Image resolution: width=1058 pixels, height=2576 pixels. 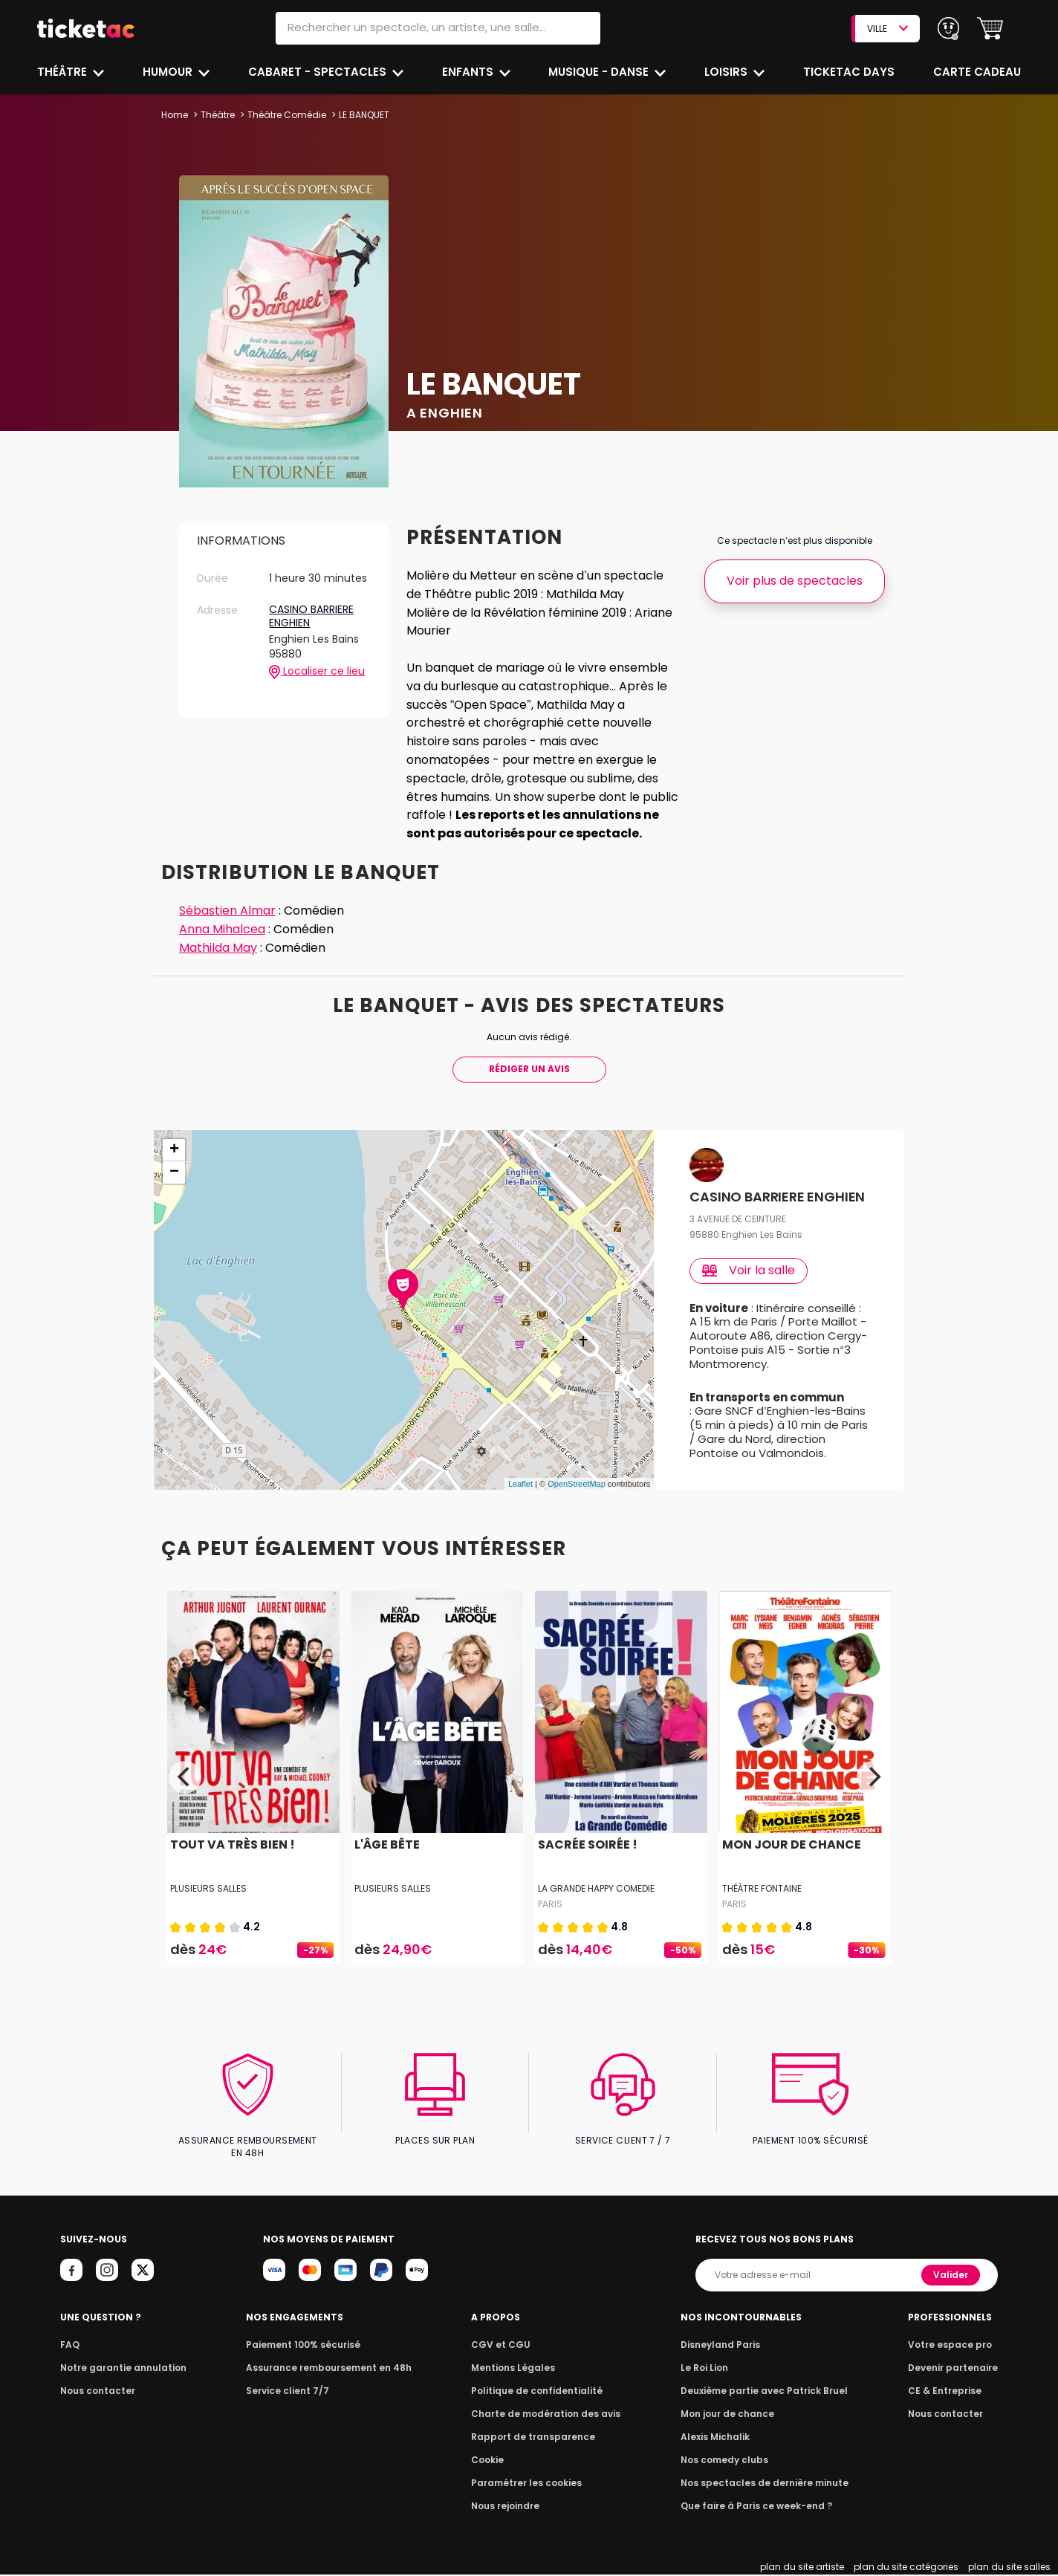 I want to click on CE & Entreprise, so click(x=946, y=2392).